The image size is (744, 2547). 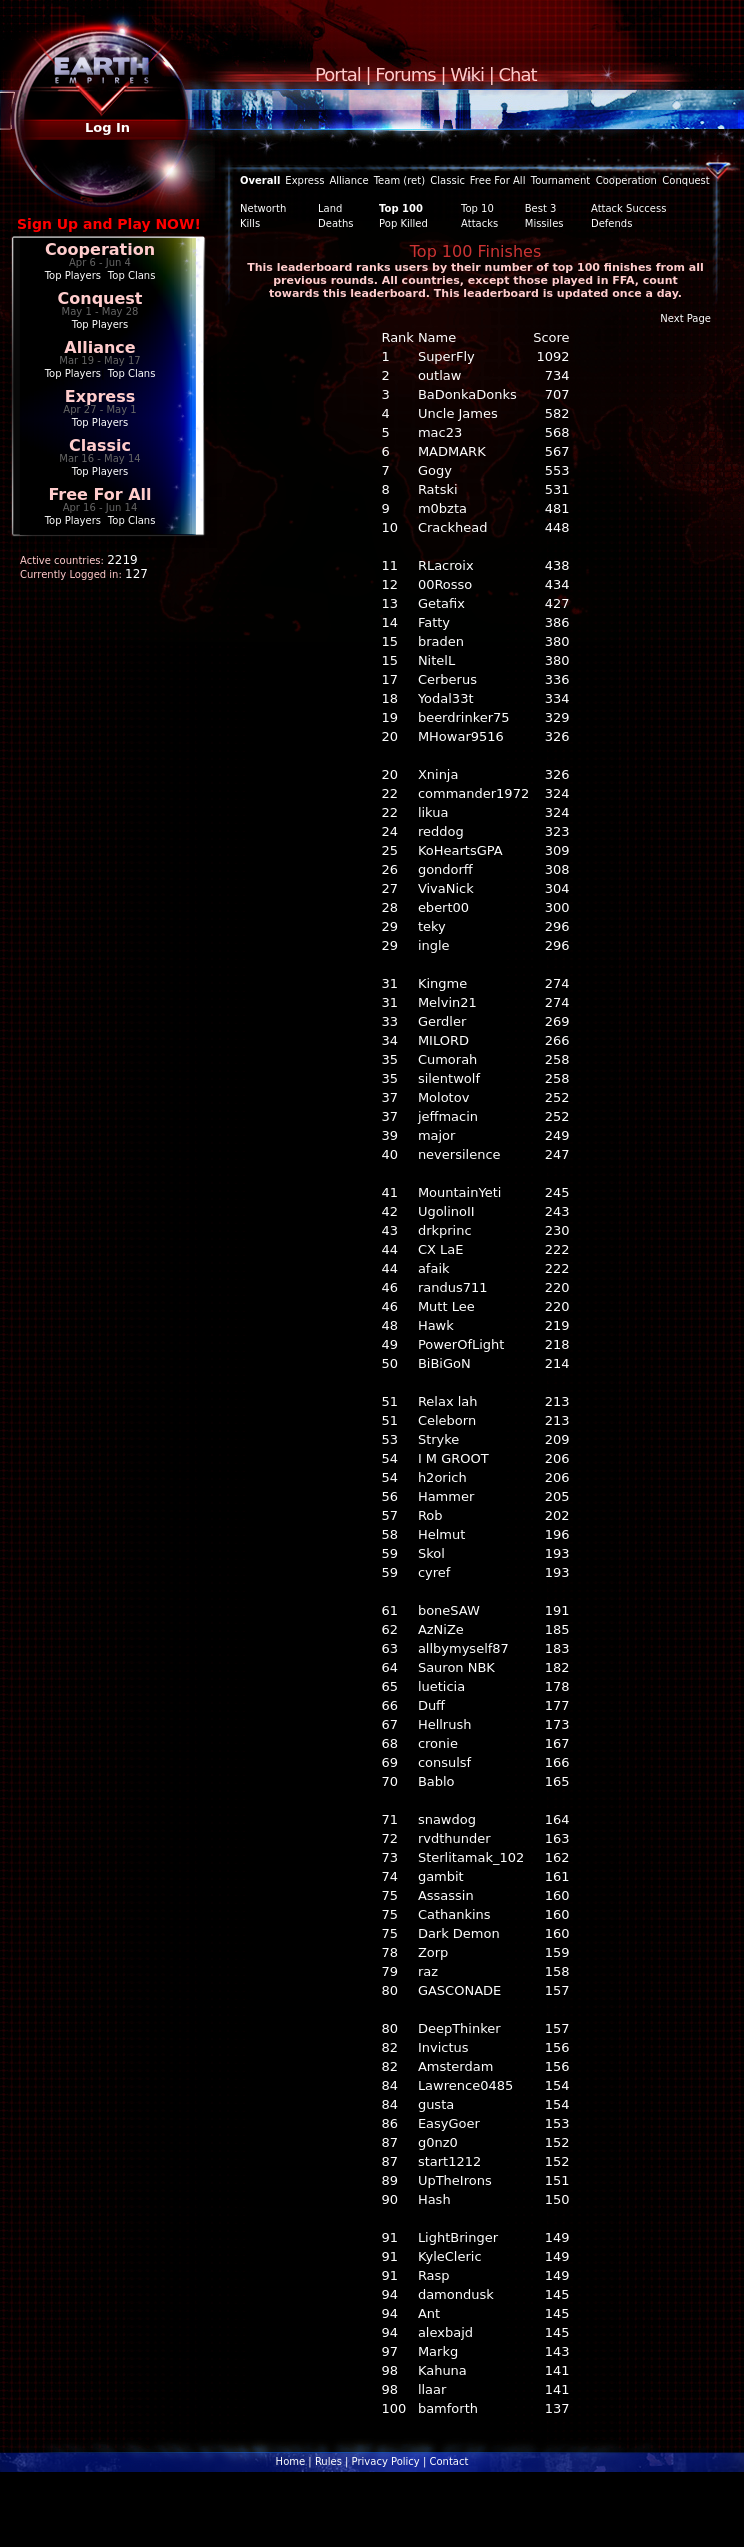 I want to click on Top 10, so click(x=477, y=208).